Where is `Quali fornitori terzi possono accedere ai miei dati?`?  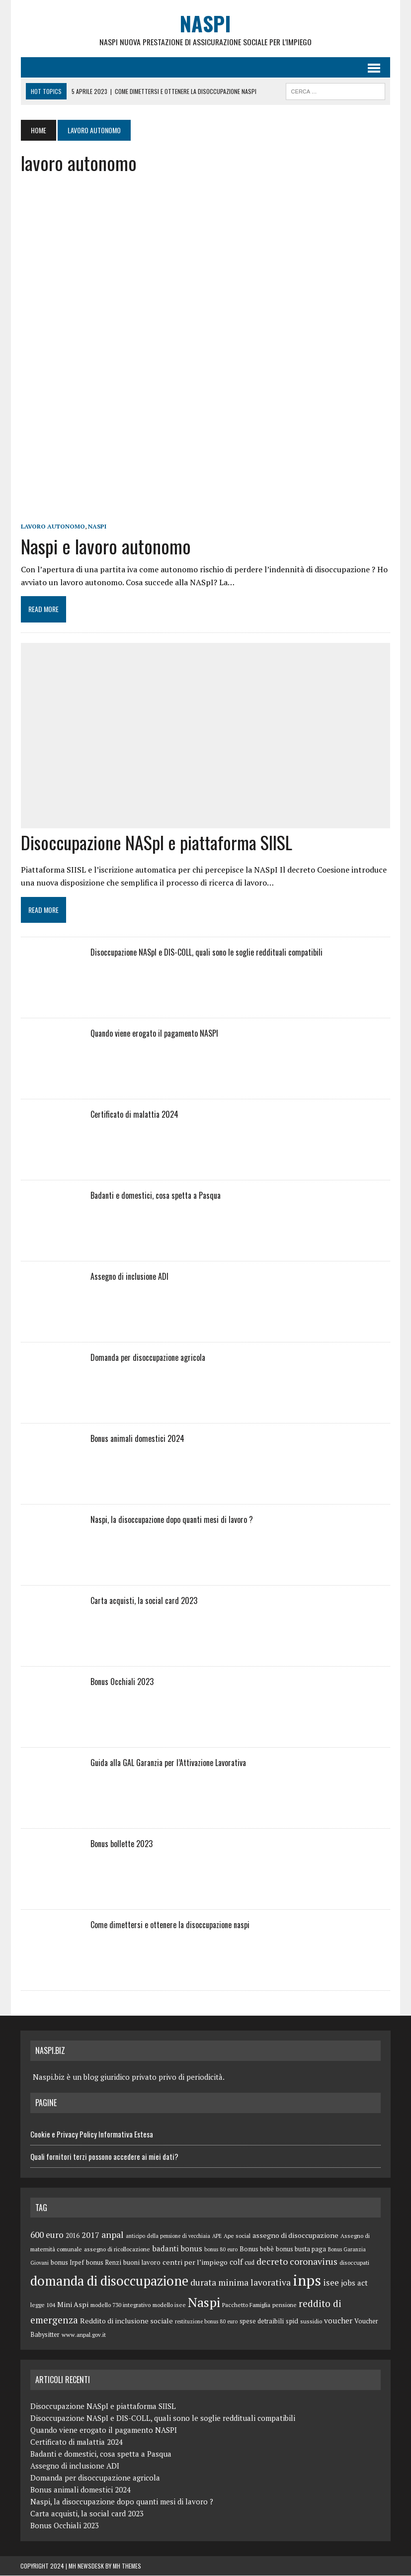
Quali fornitori terzi possono accedere ai miei dati? is located at coordinates (104, 2156).